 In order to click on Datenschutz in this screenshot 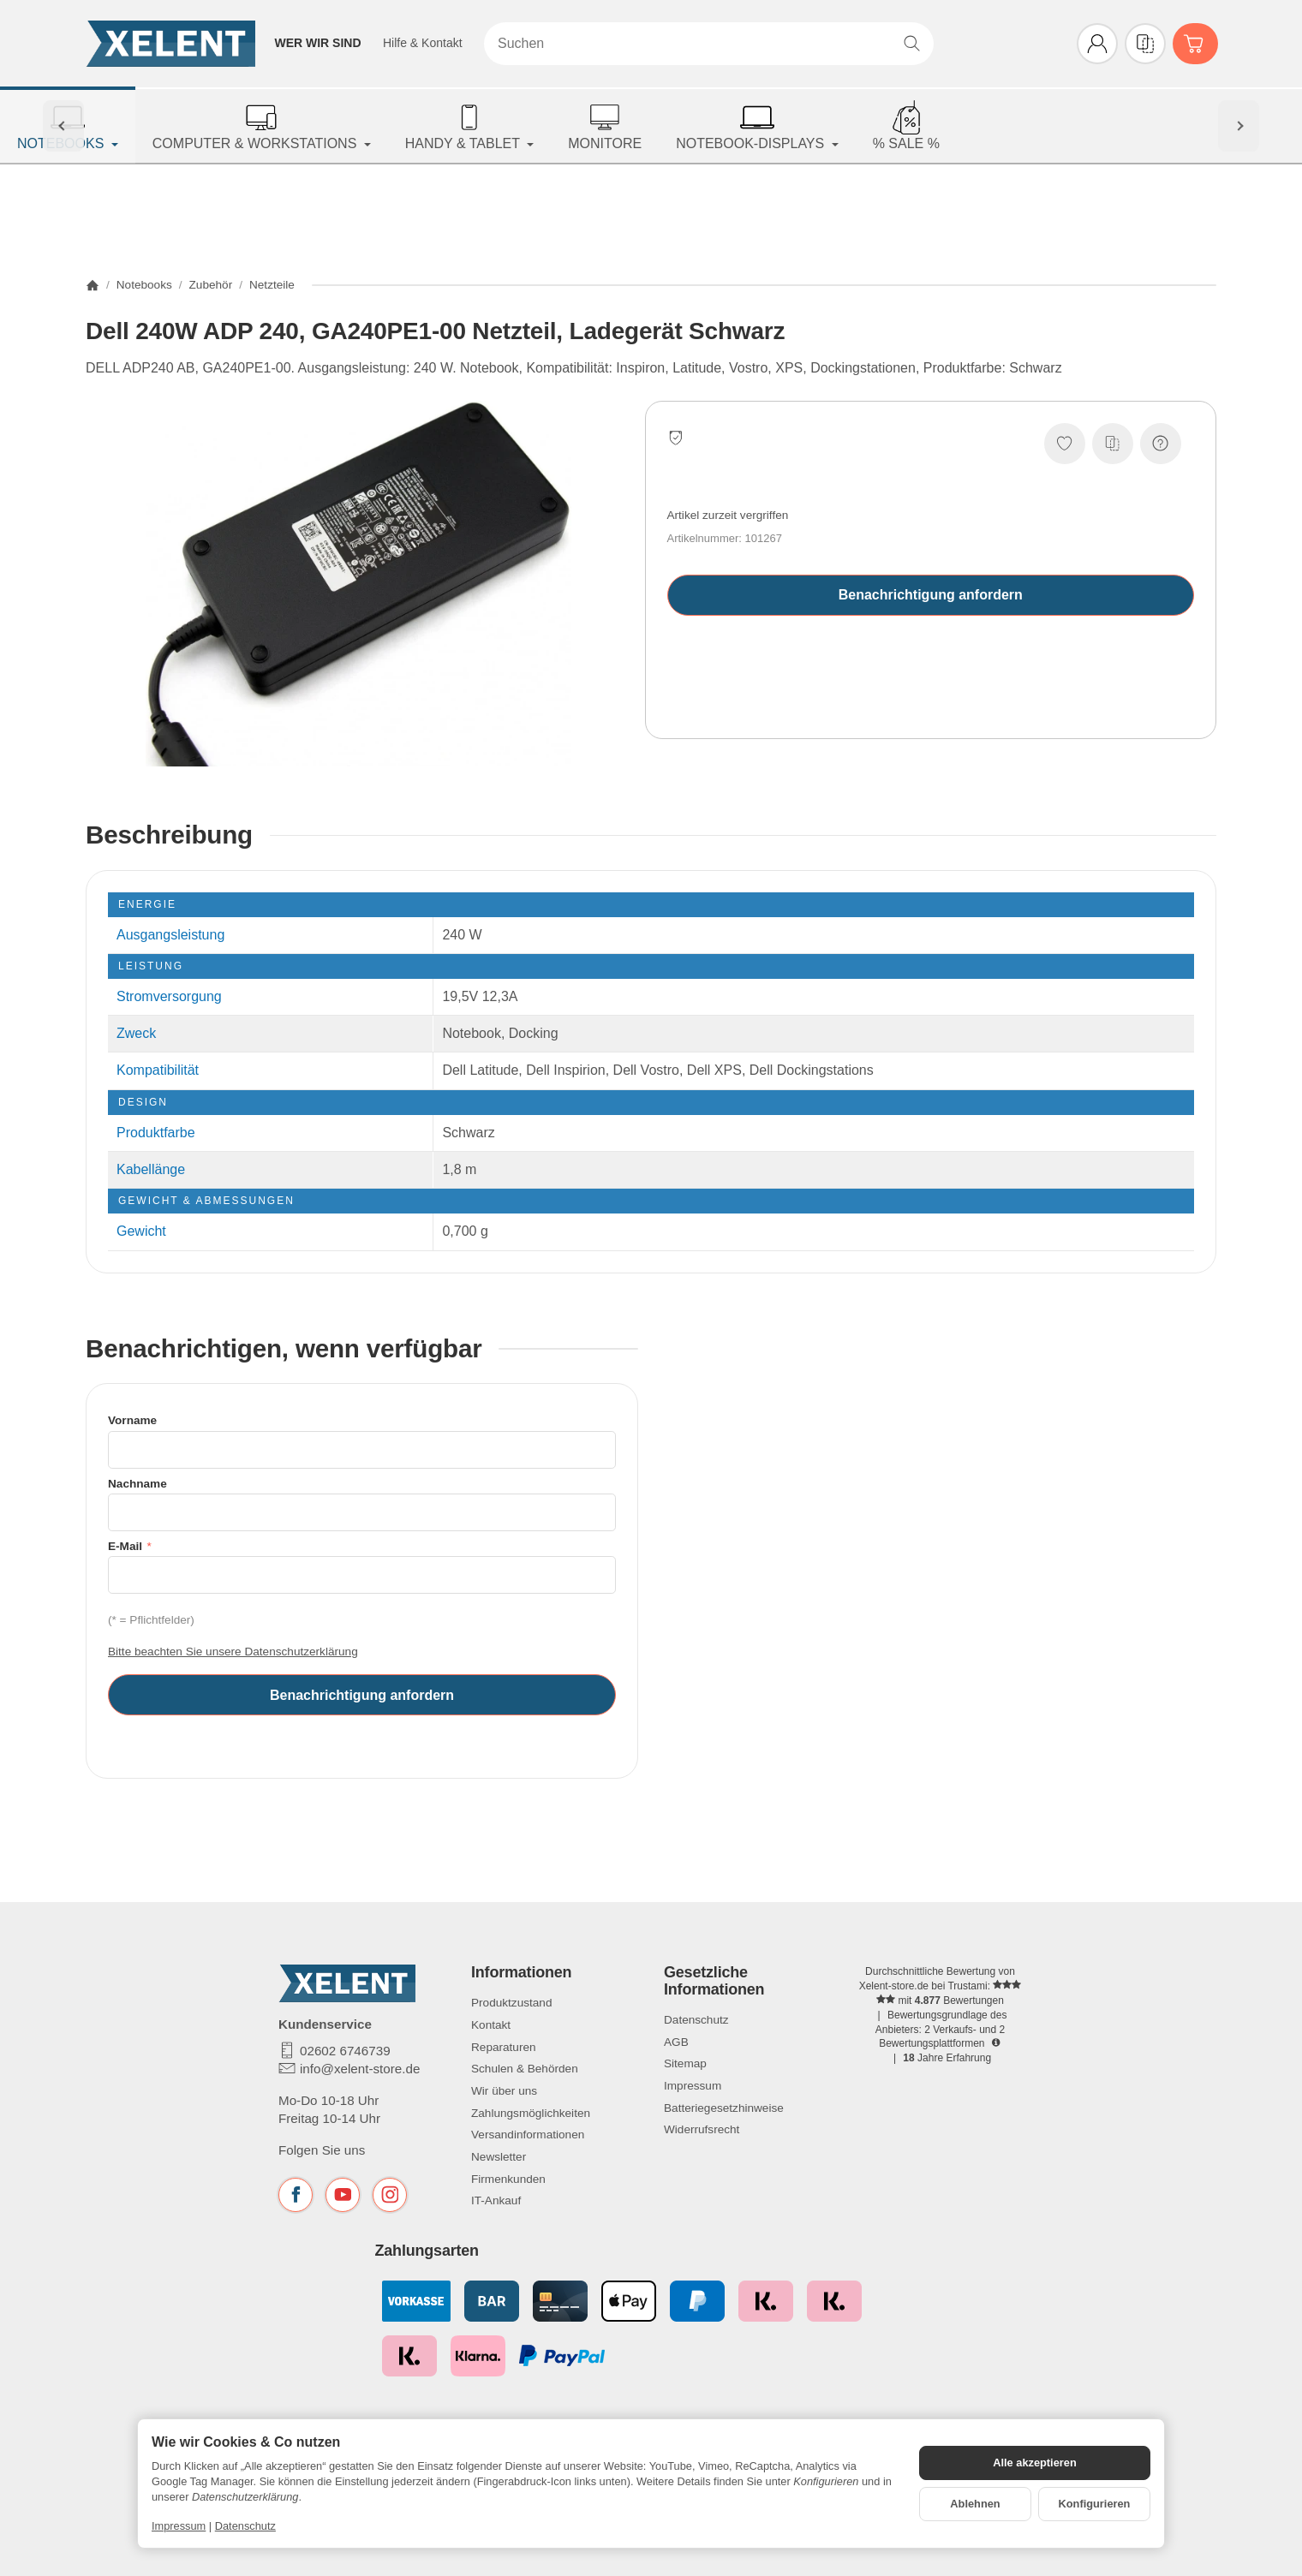, I will do `click(245, 2525)`.